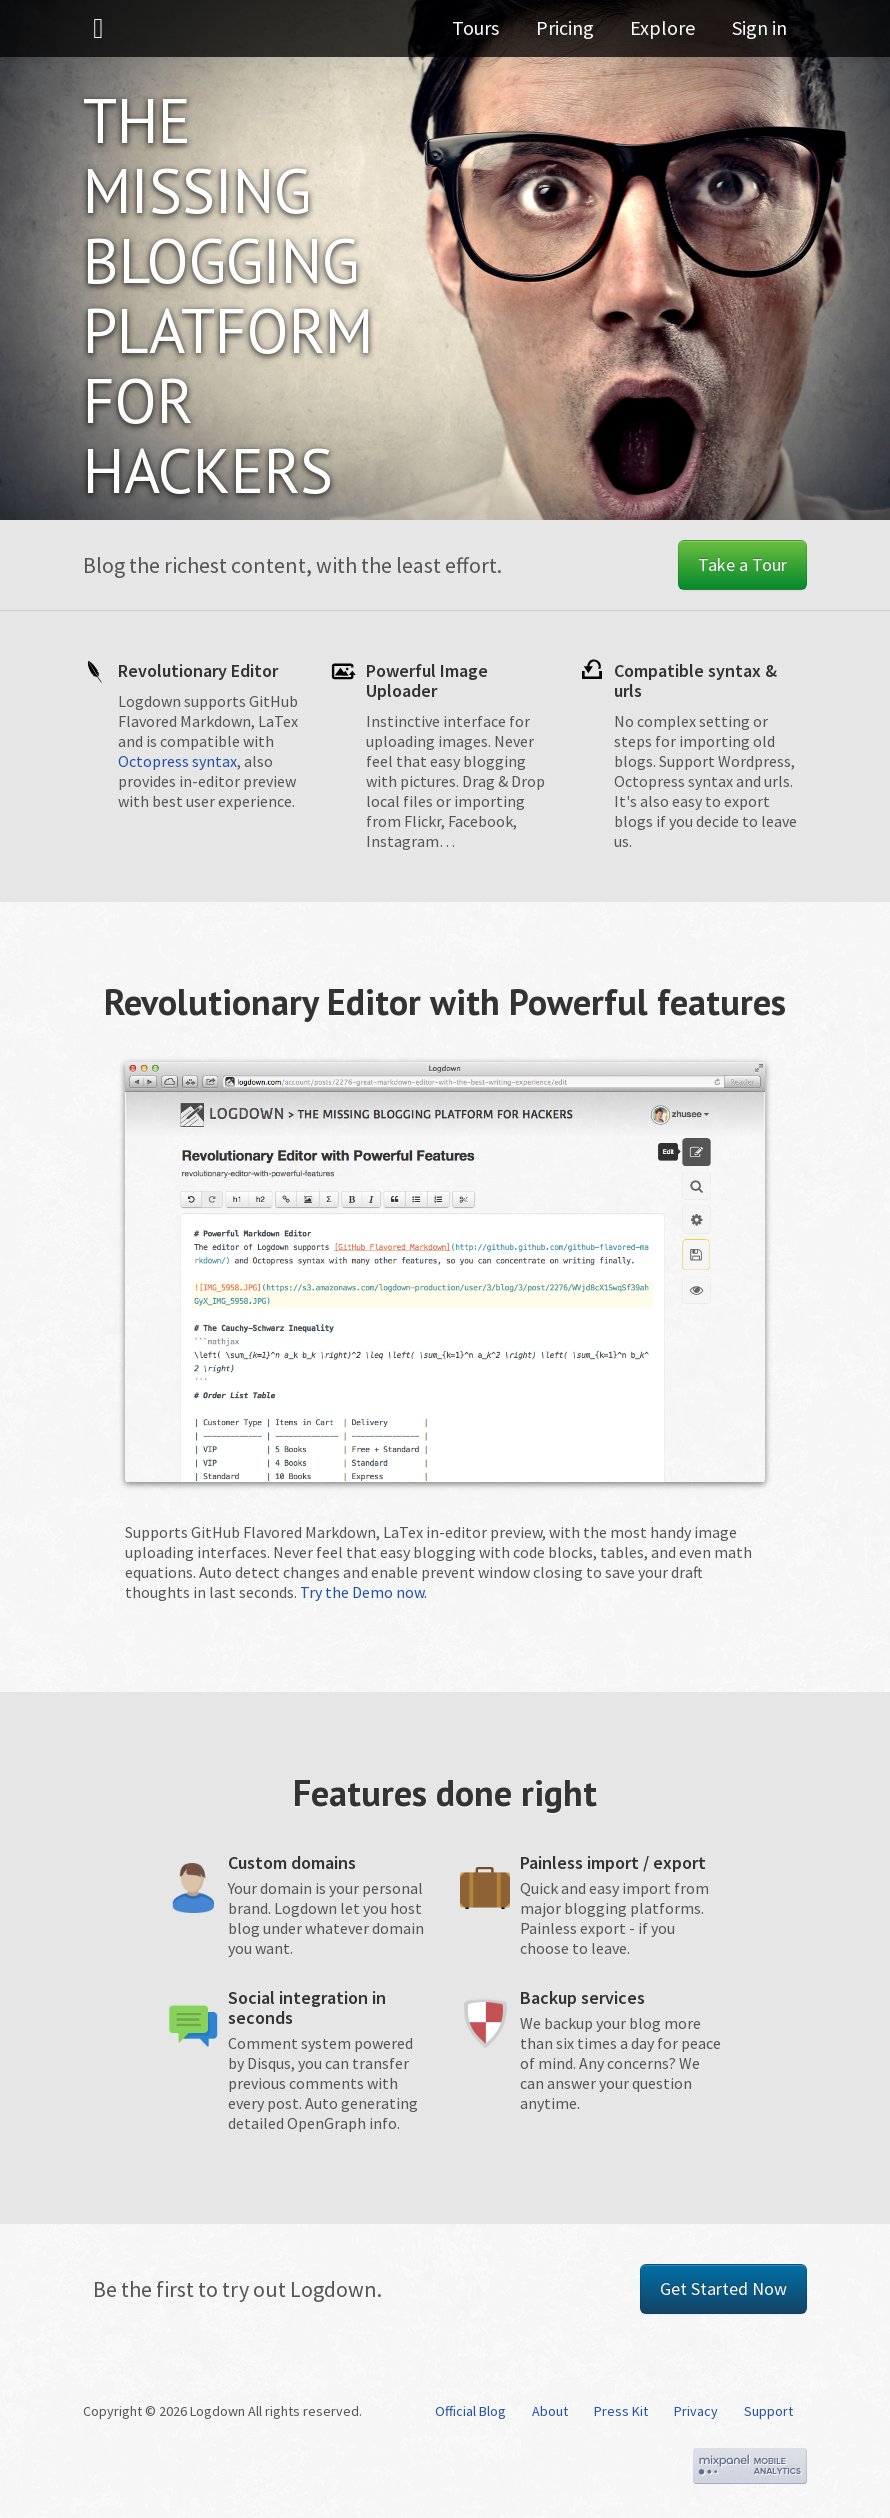 This screenshot has height=2518, width=890. What do you see at coordinates (621, 2411) in the screenshot?
I see `Press Kit` at bounding box center [621, 2411].